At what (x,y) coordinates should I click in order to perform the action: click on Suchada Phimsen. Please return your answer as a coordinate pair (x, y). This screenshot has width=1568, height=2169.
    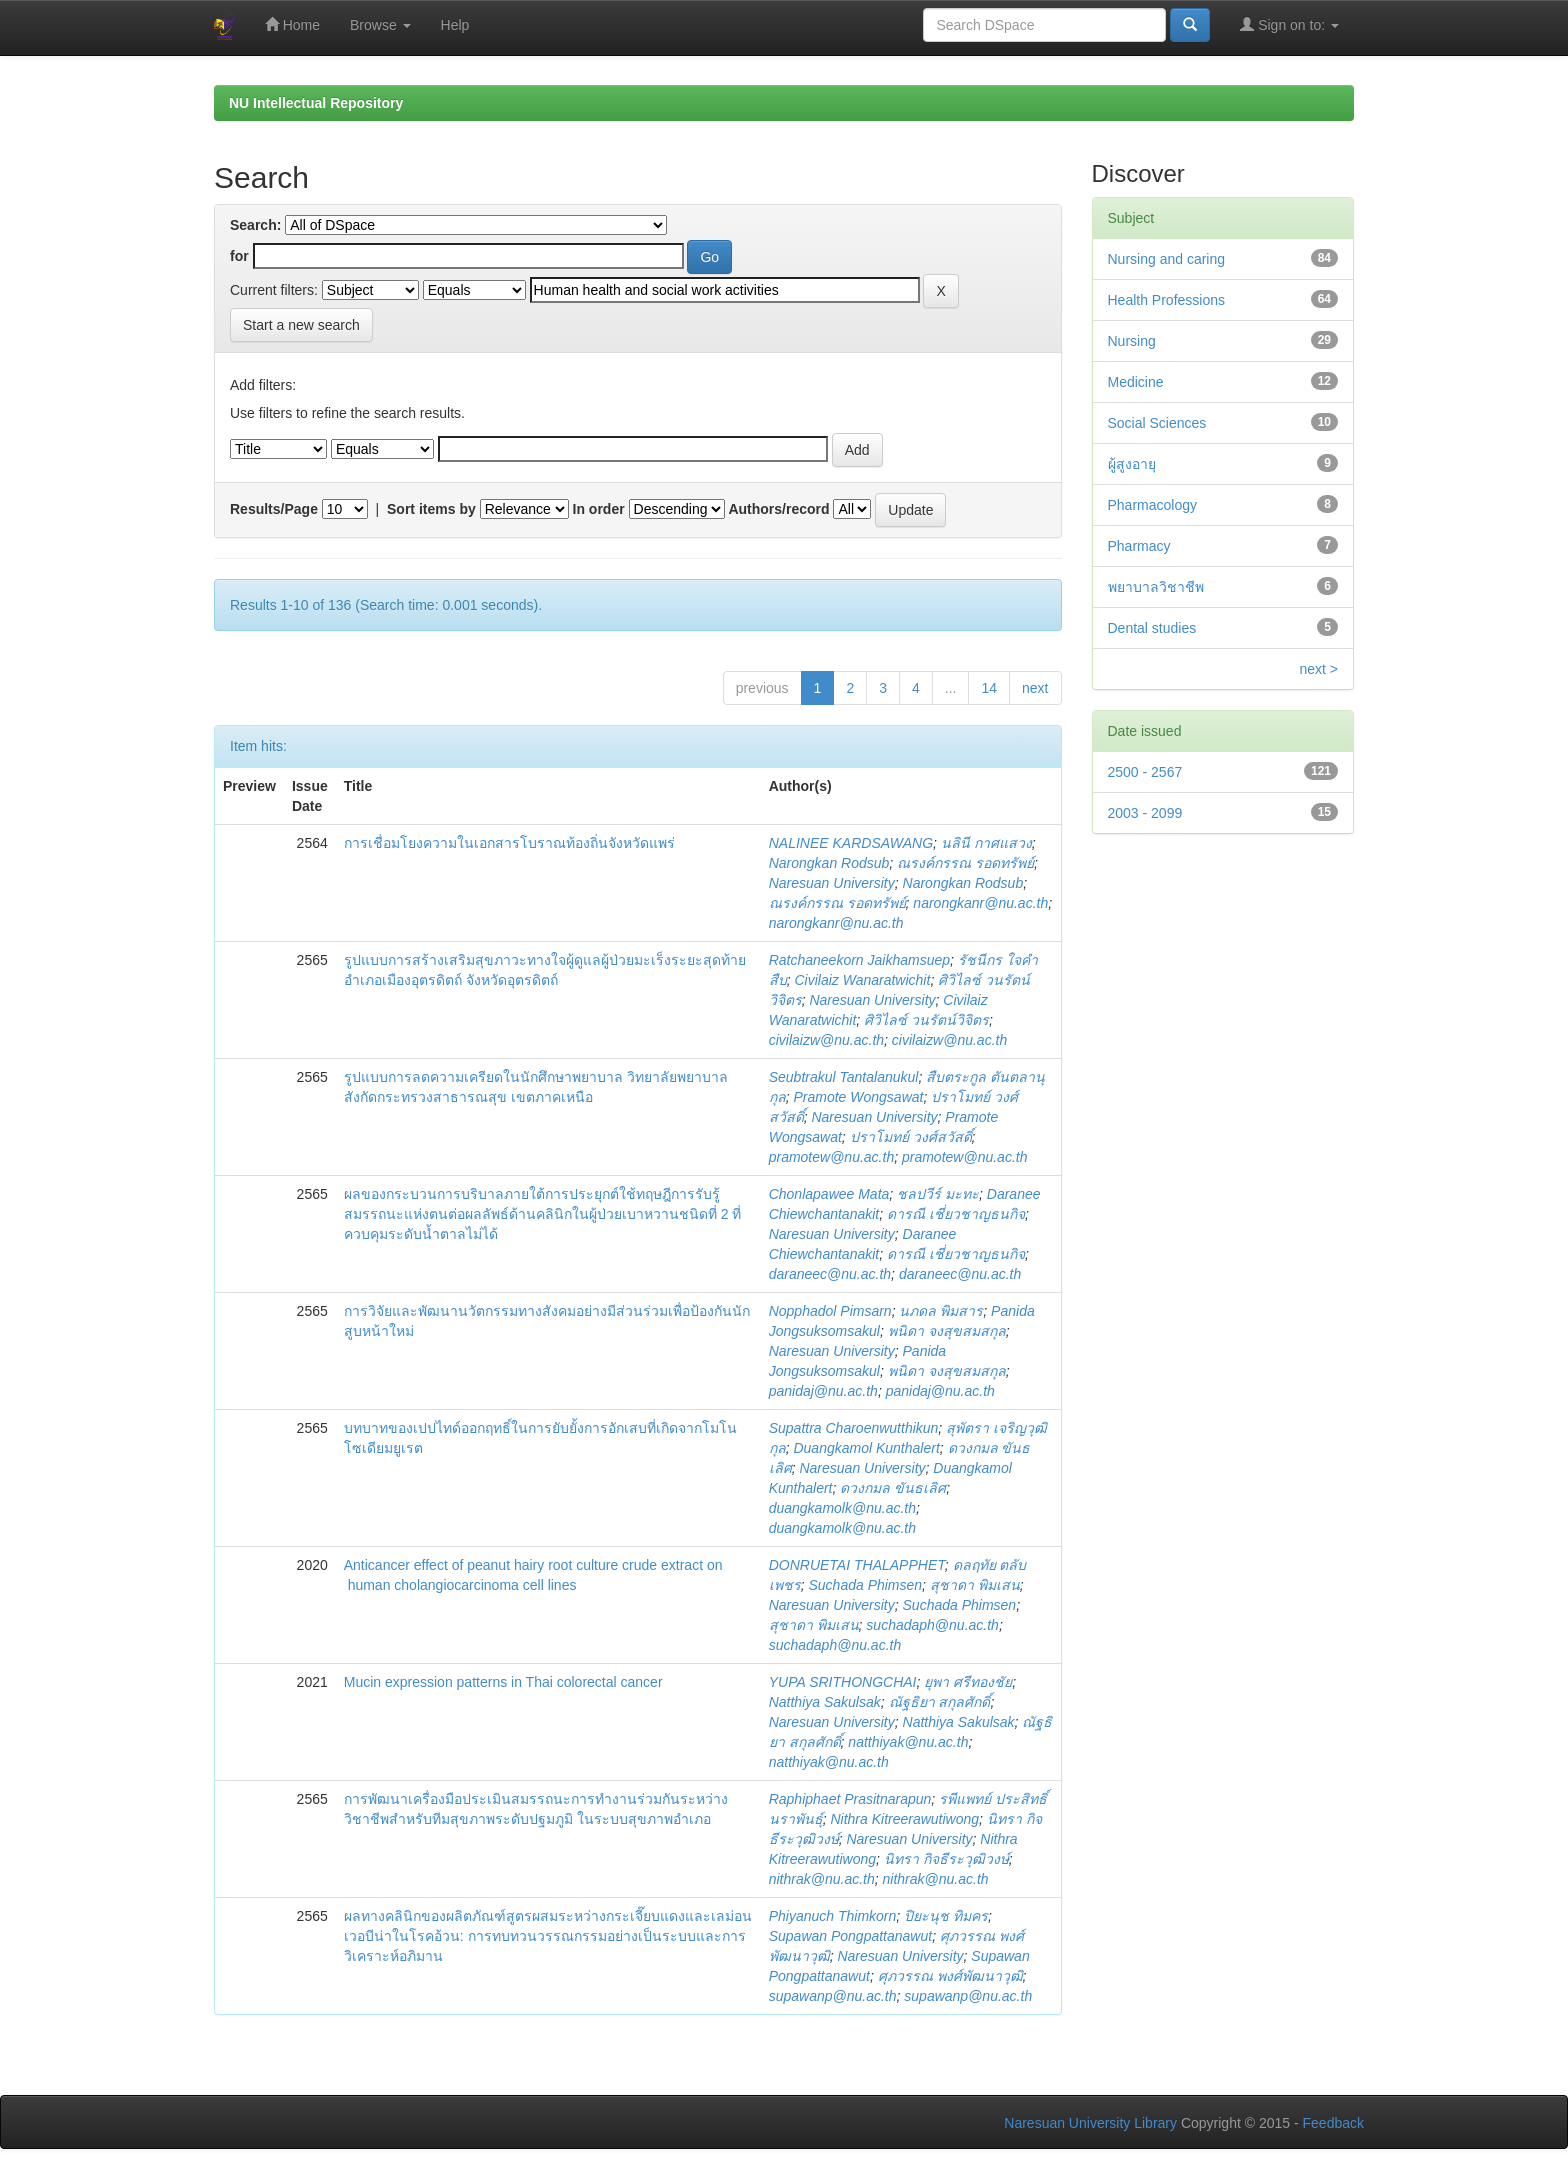
    Looking at the image, I should click on (865, 1585).